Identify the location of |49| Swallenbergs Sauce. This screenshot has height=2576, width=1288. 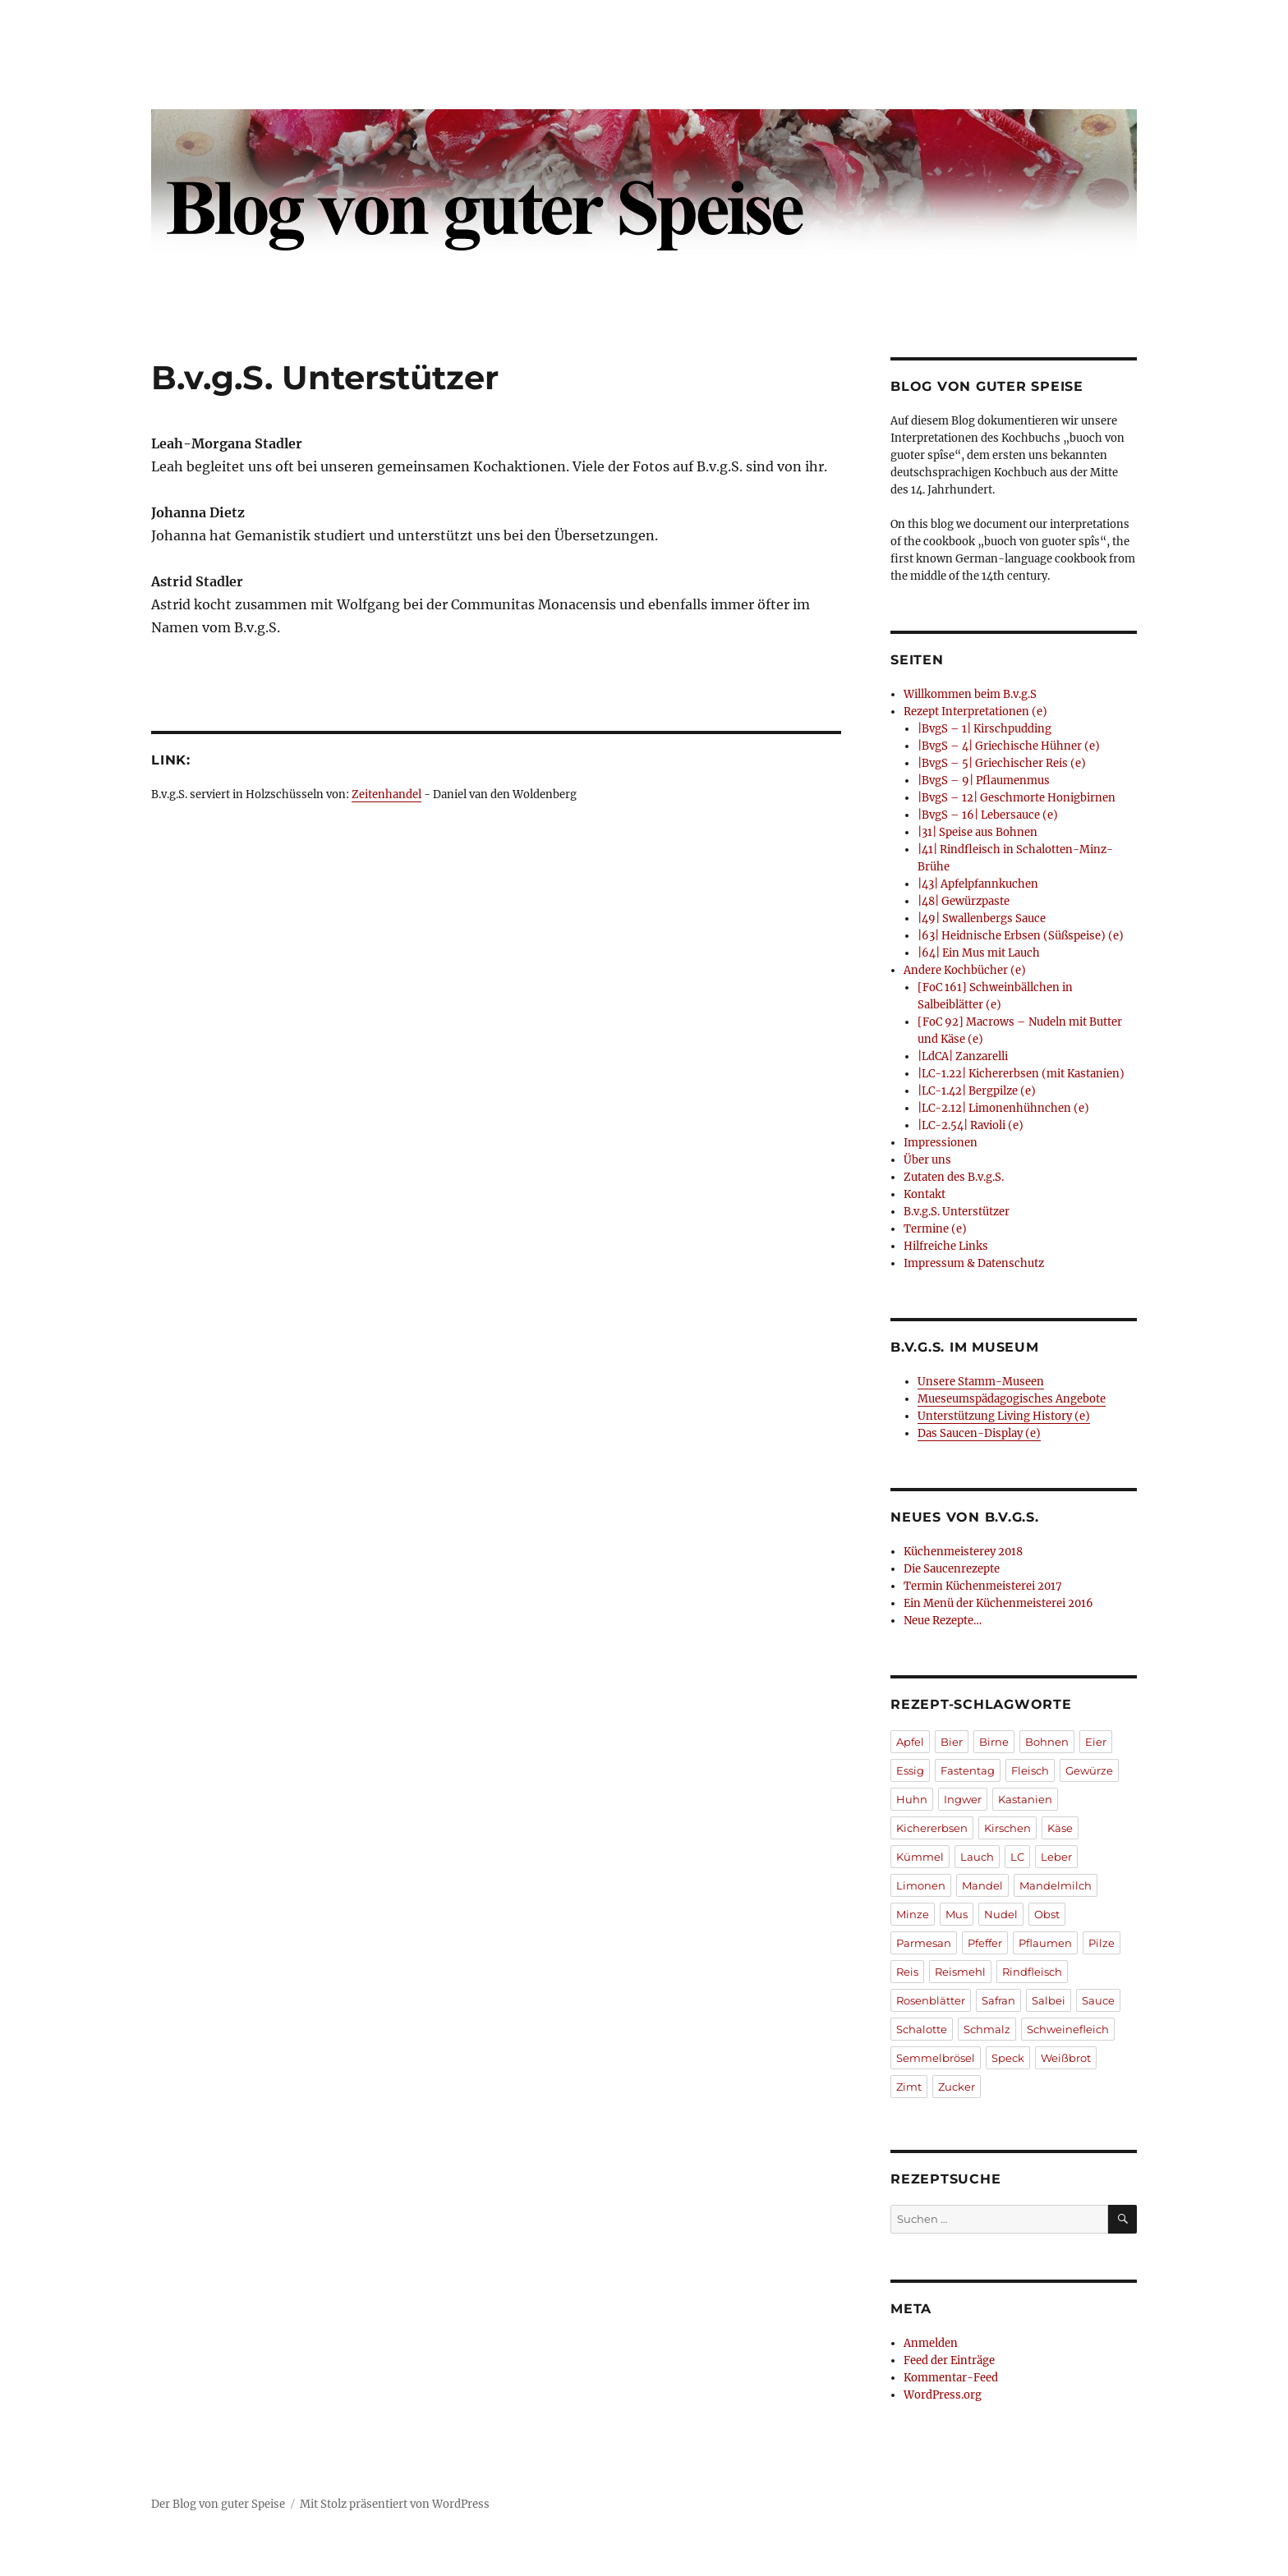
(982, 918).